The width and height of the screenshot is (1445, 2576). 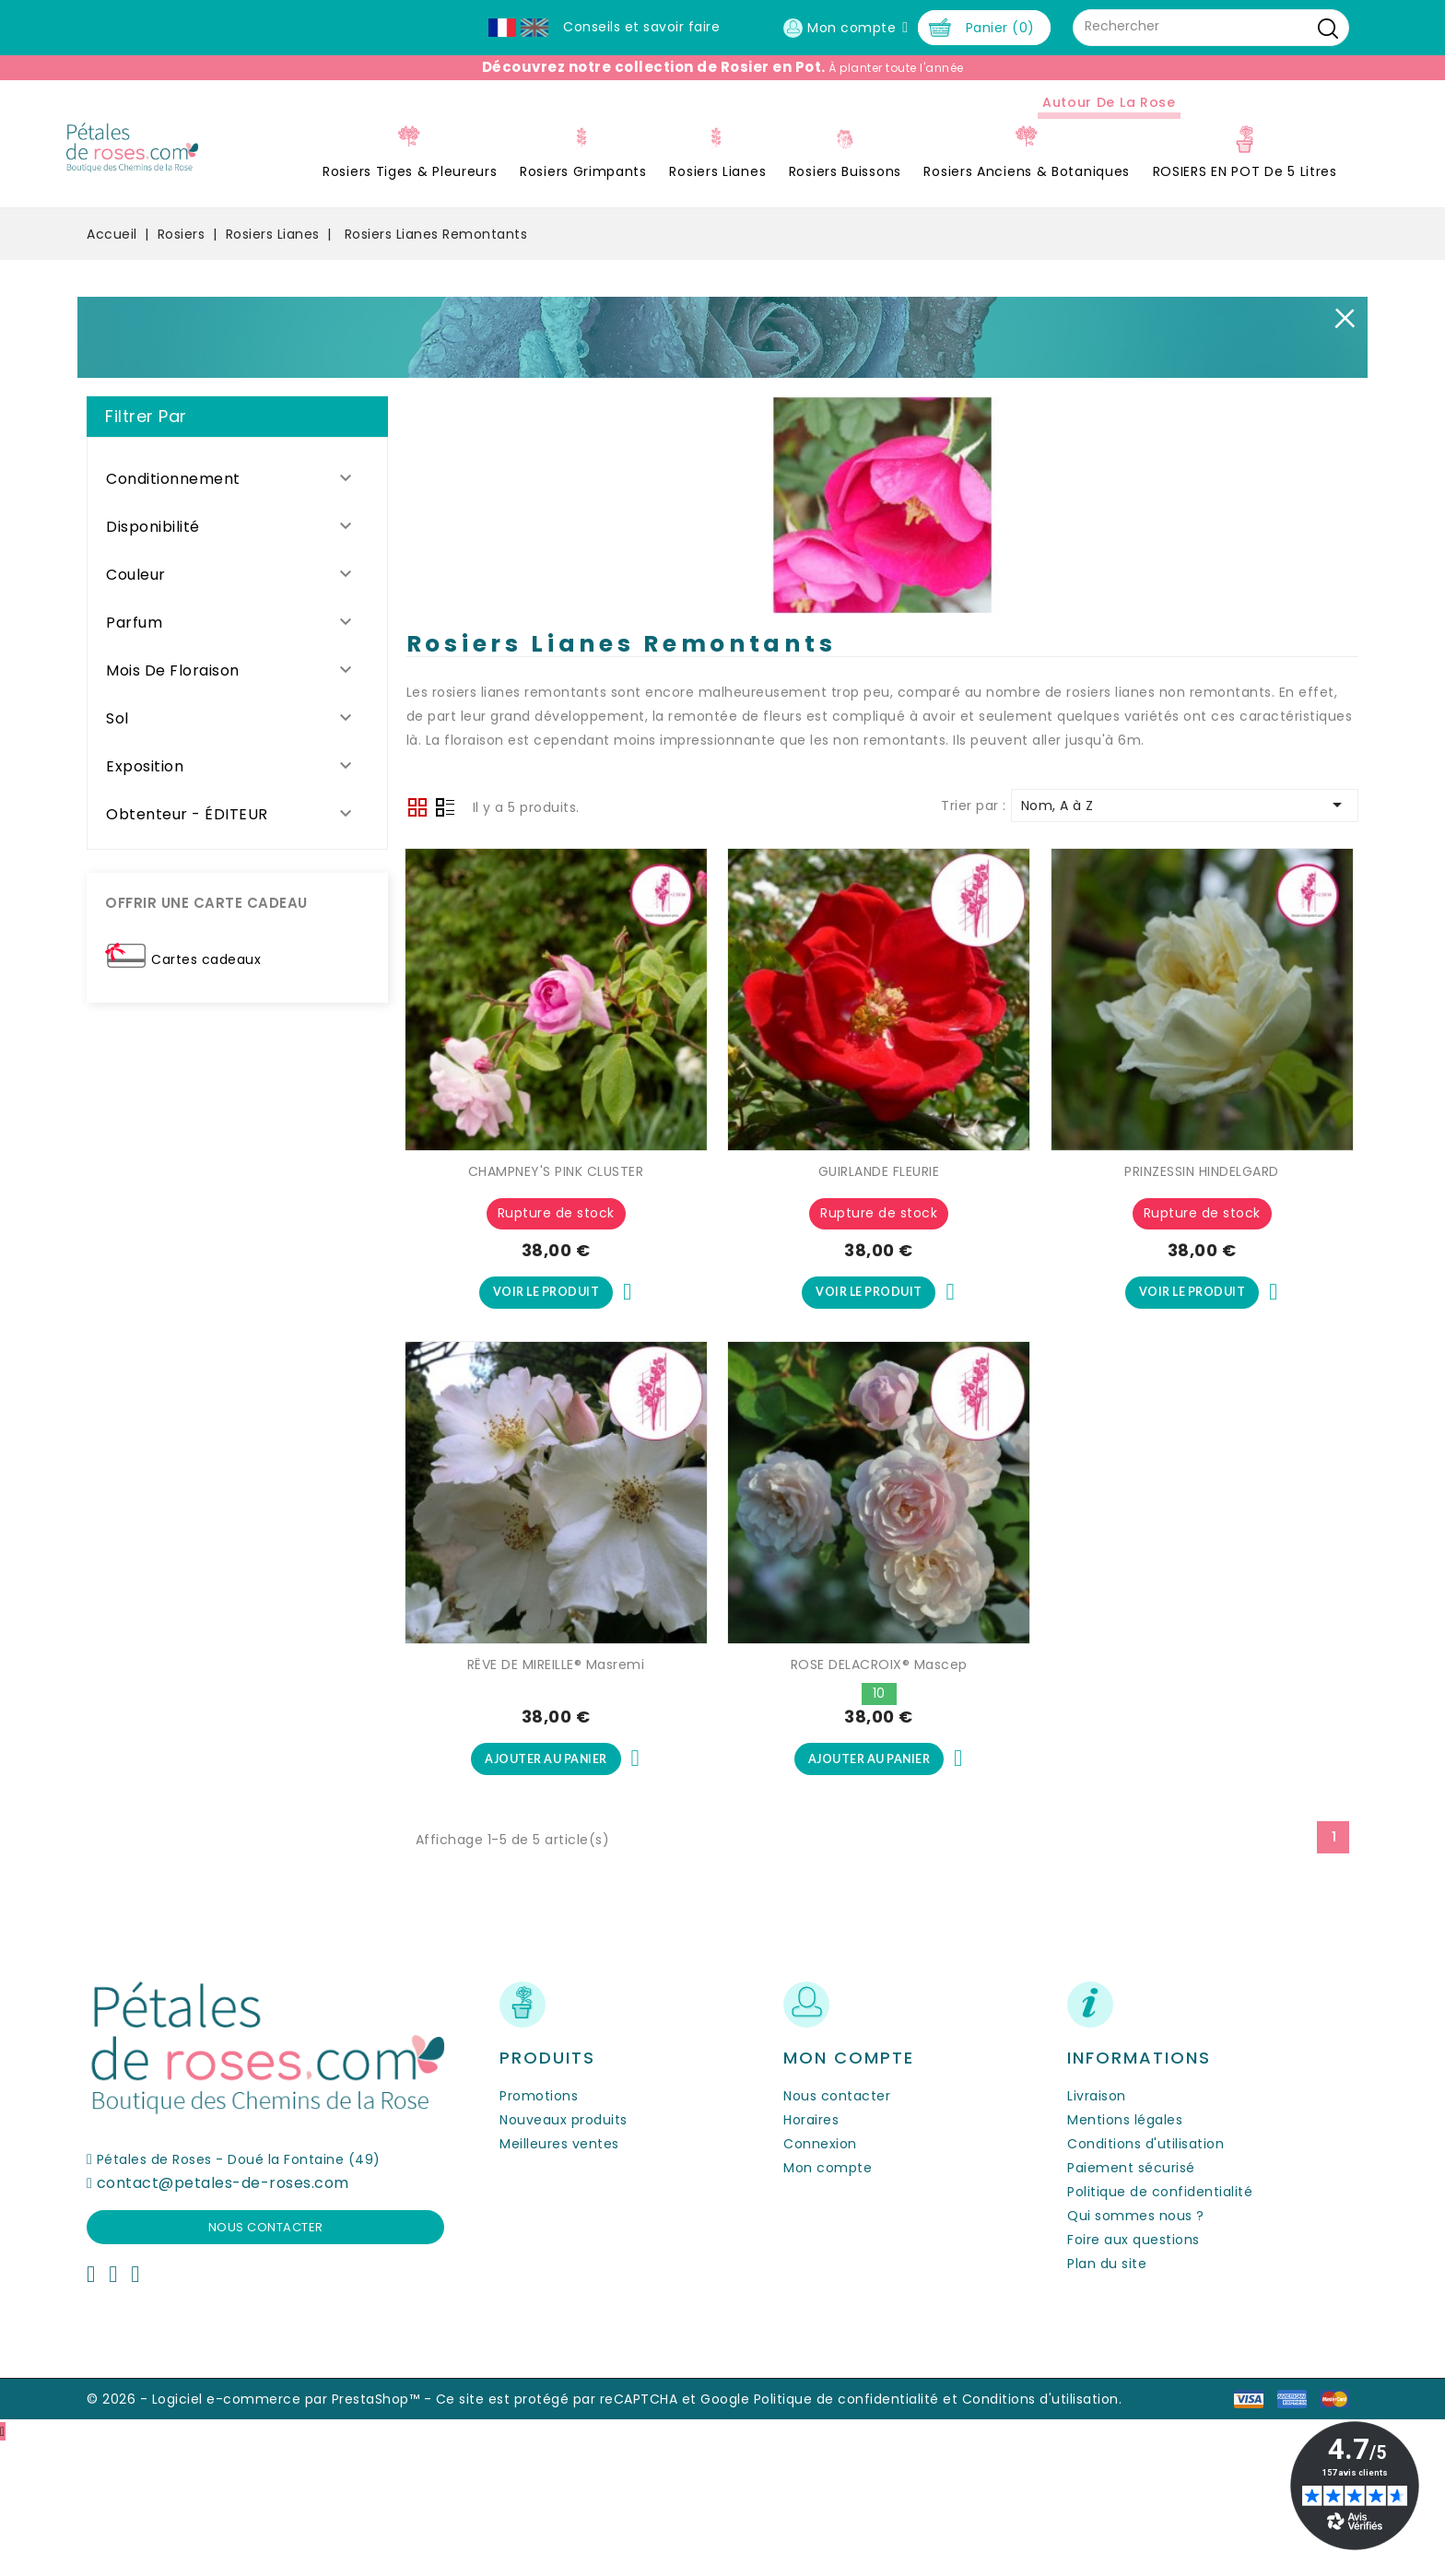 I want to click on Grid, so click(x=417, y=934).